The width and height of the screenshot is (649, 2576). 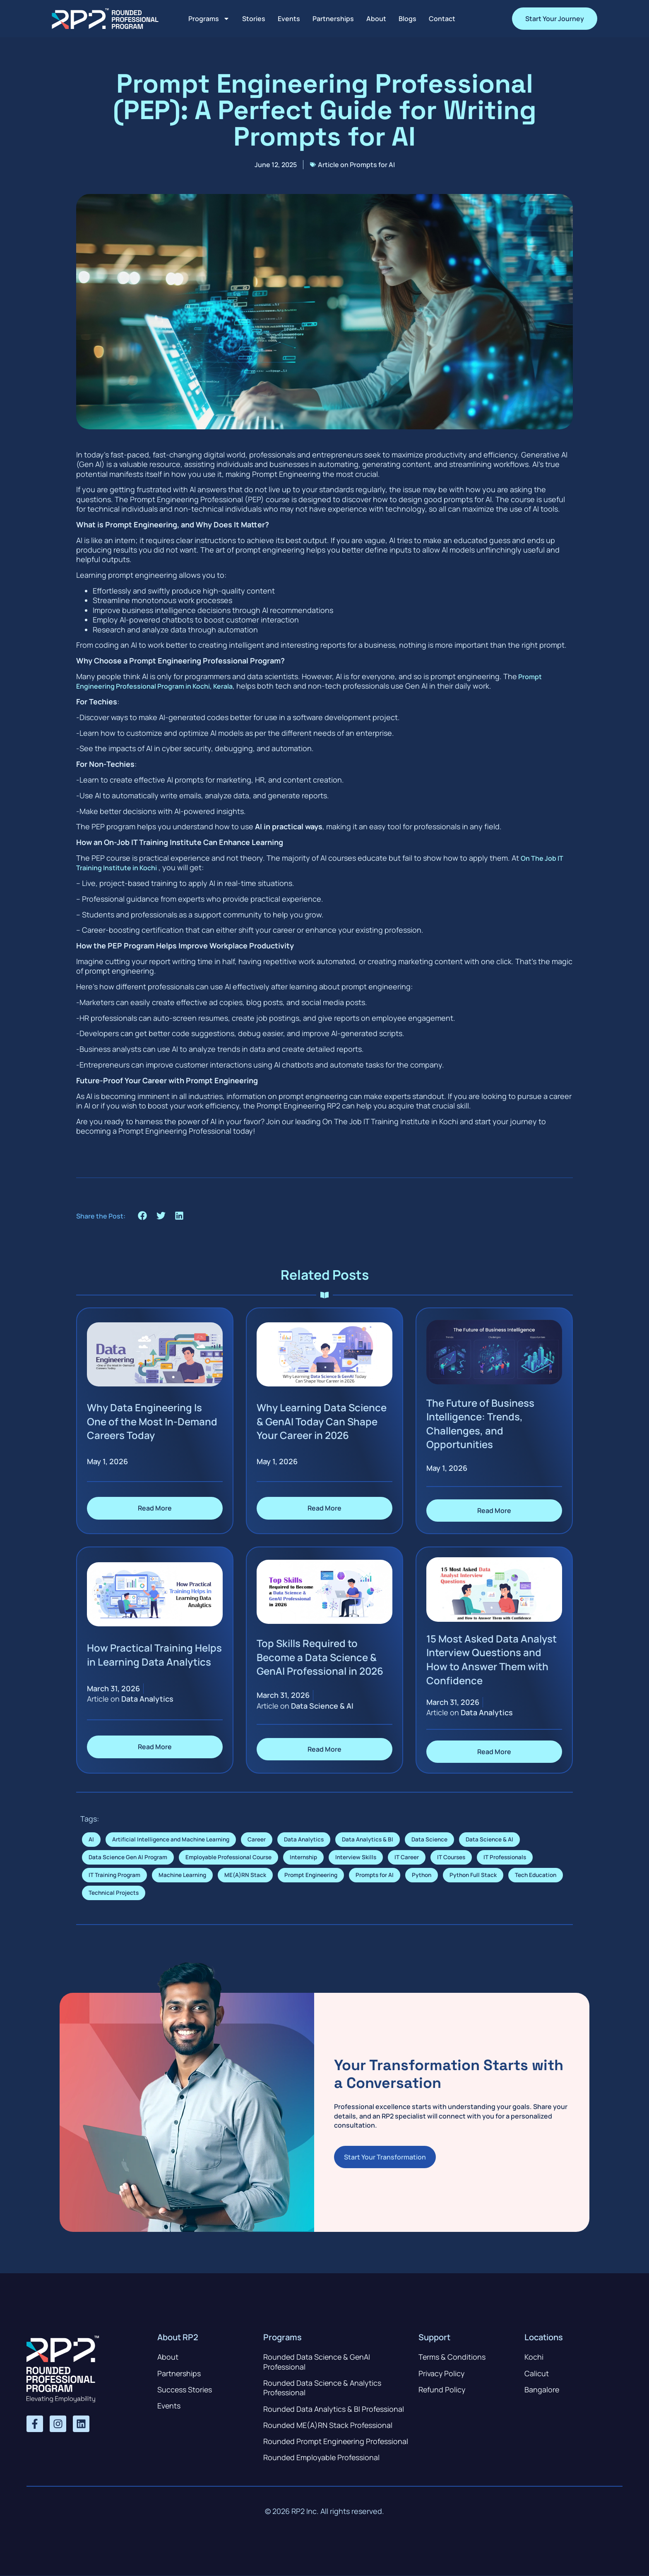 What do you see at coordinates (334, 2409) in the screenshot?
I see `Rounded Data Analytics & BI Professional` at bounding box center [334, 2409].